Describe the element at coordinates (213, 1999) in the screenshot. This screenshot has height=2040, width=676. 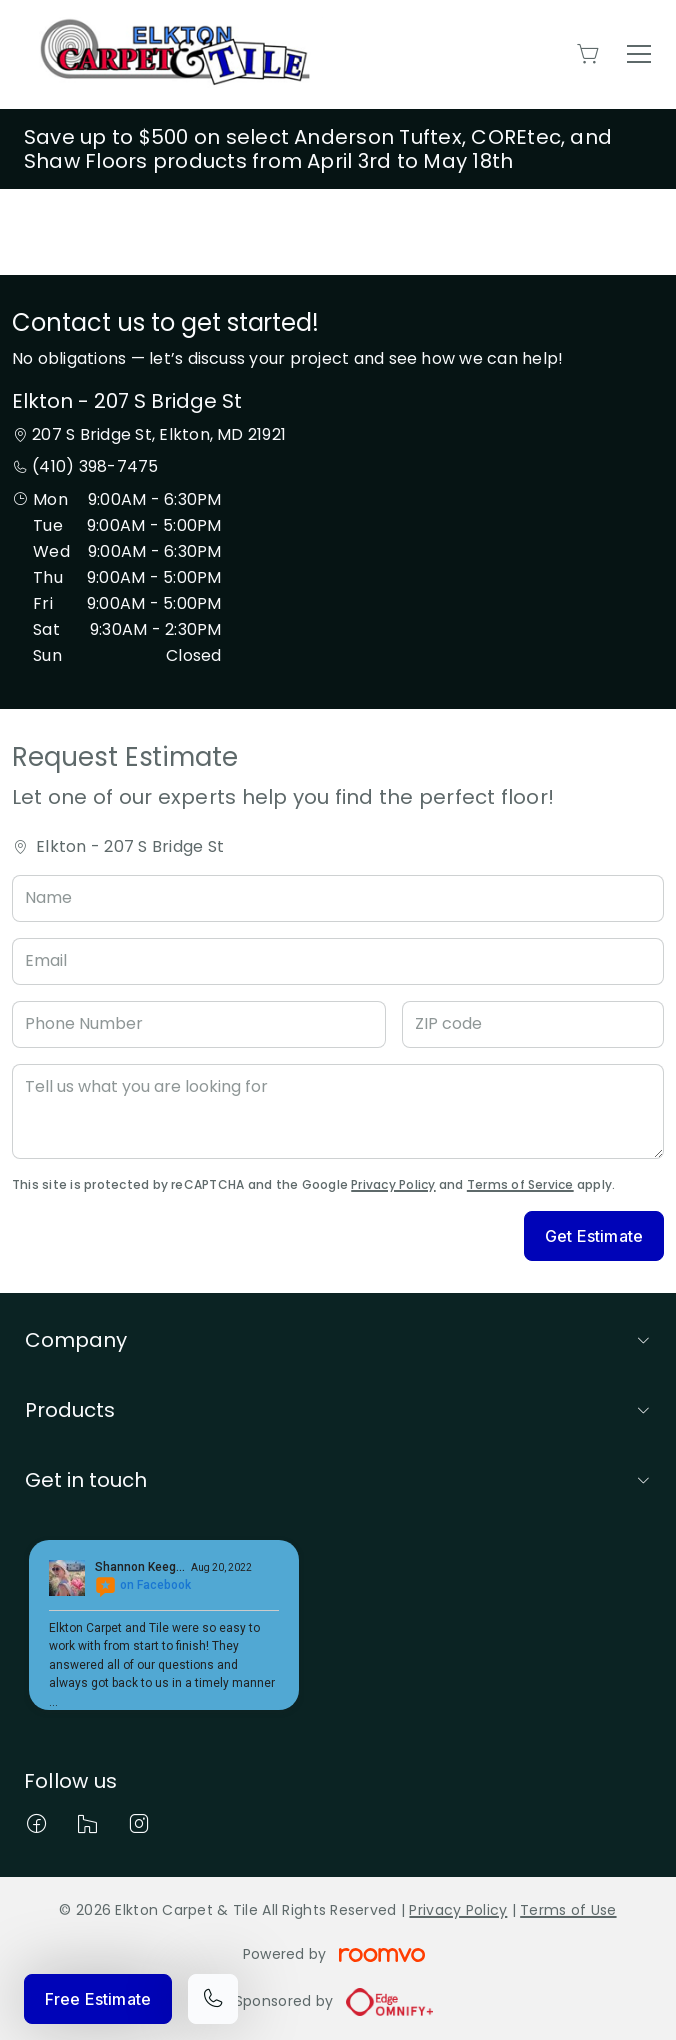
I see `[Call our store]` at that location.